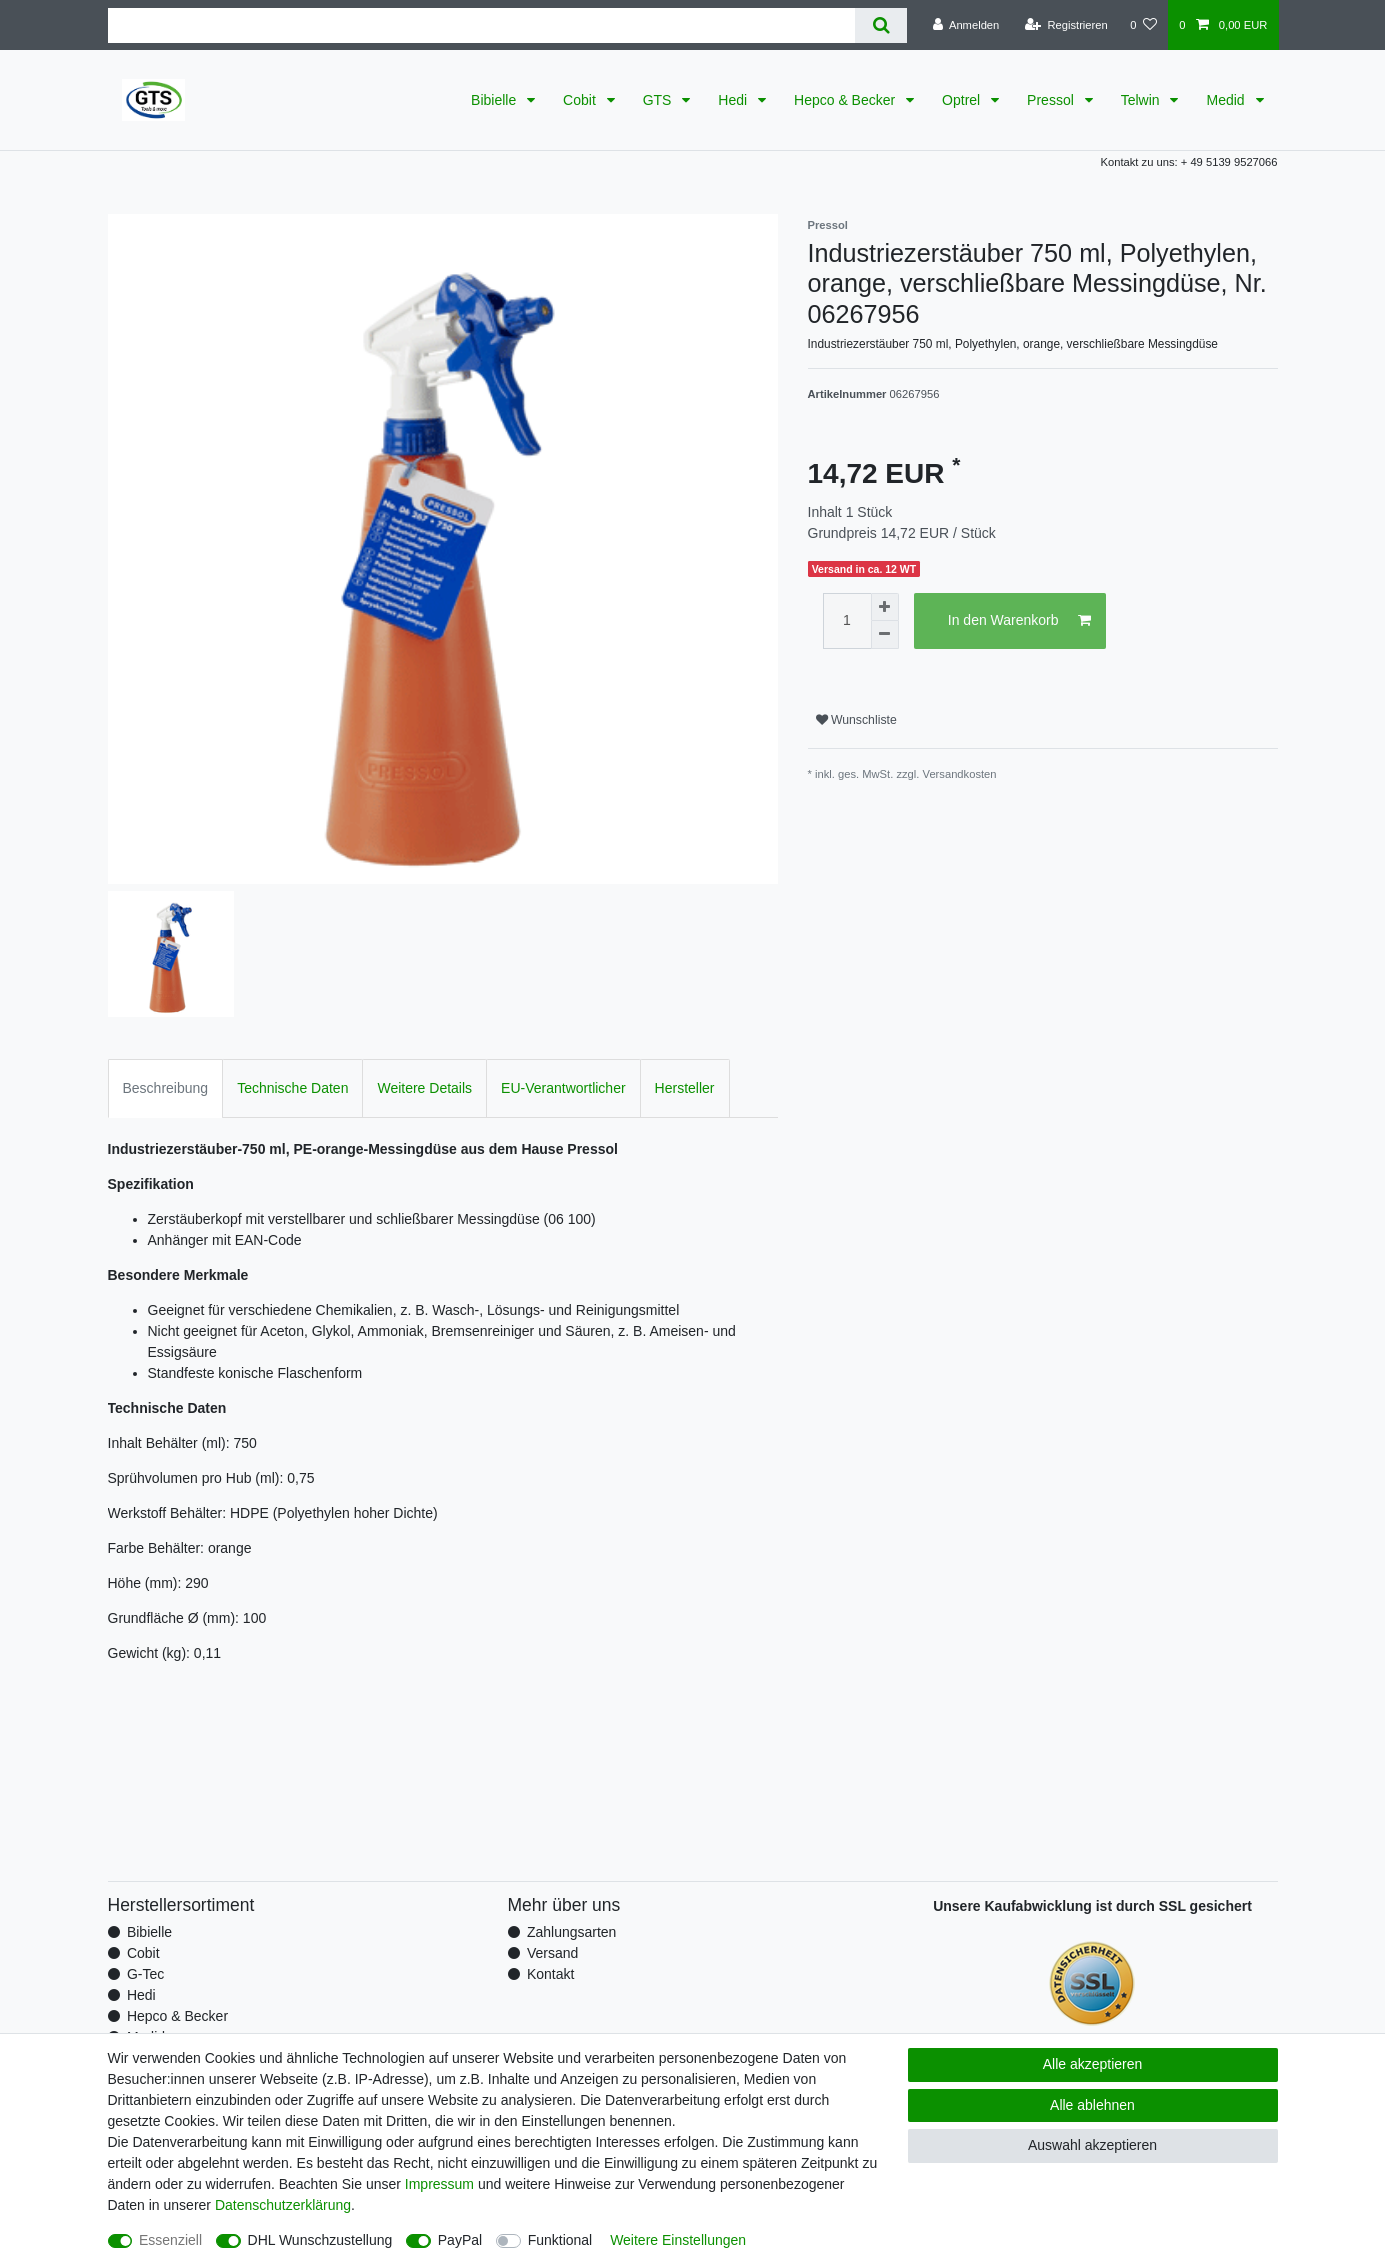 This screenshot has height=2265, width=1385. I want to click on Telwin, so click(1142, 100).